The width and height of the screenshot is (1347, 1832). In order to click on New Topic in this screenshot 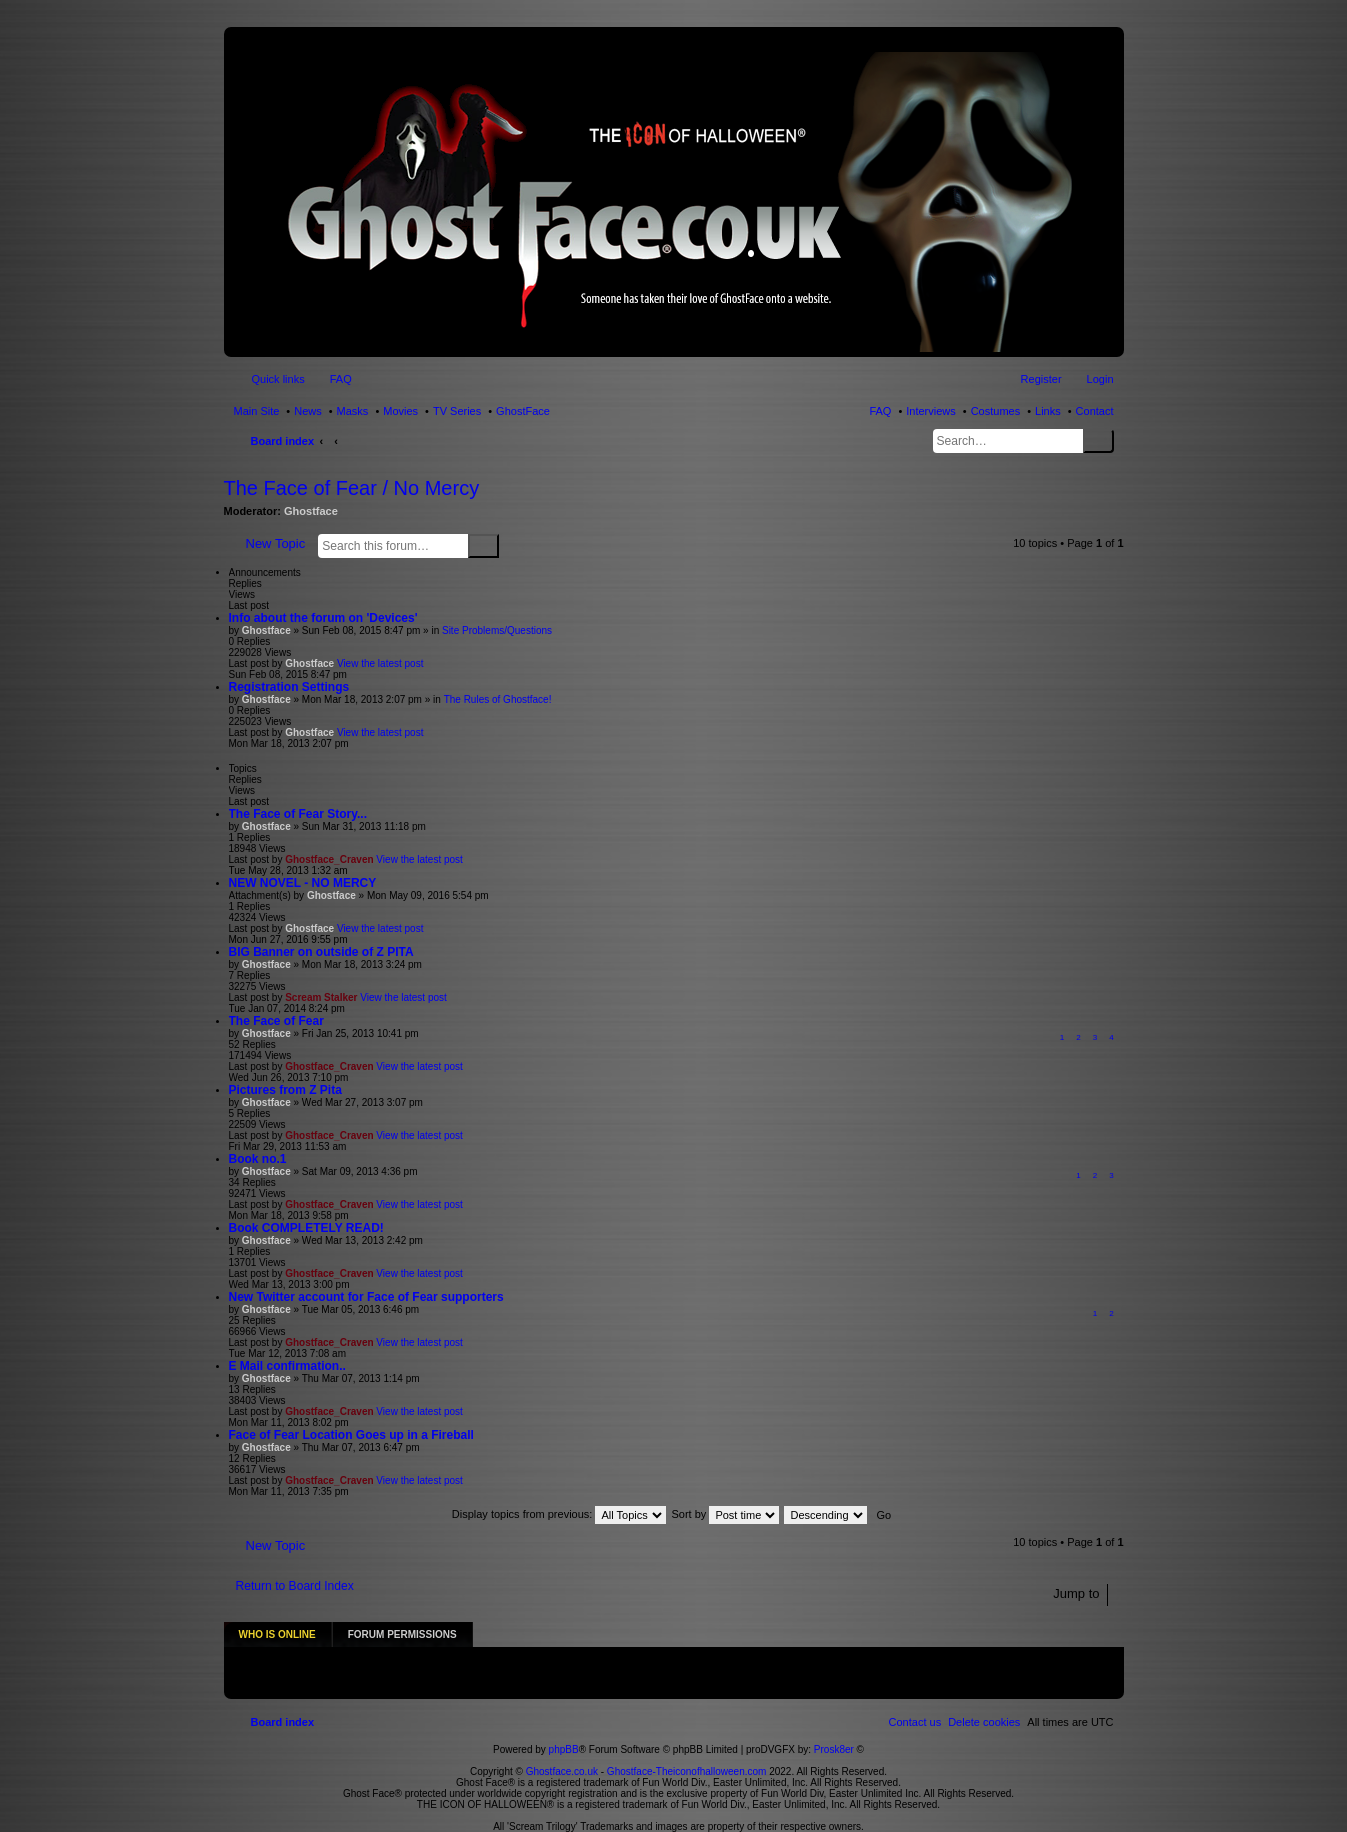, I will do `click(276, 543)`.